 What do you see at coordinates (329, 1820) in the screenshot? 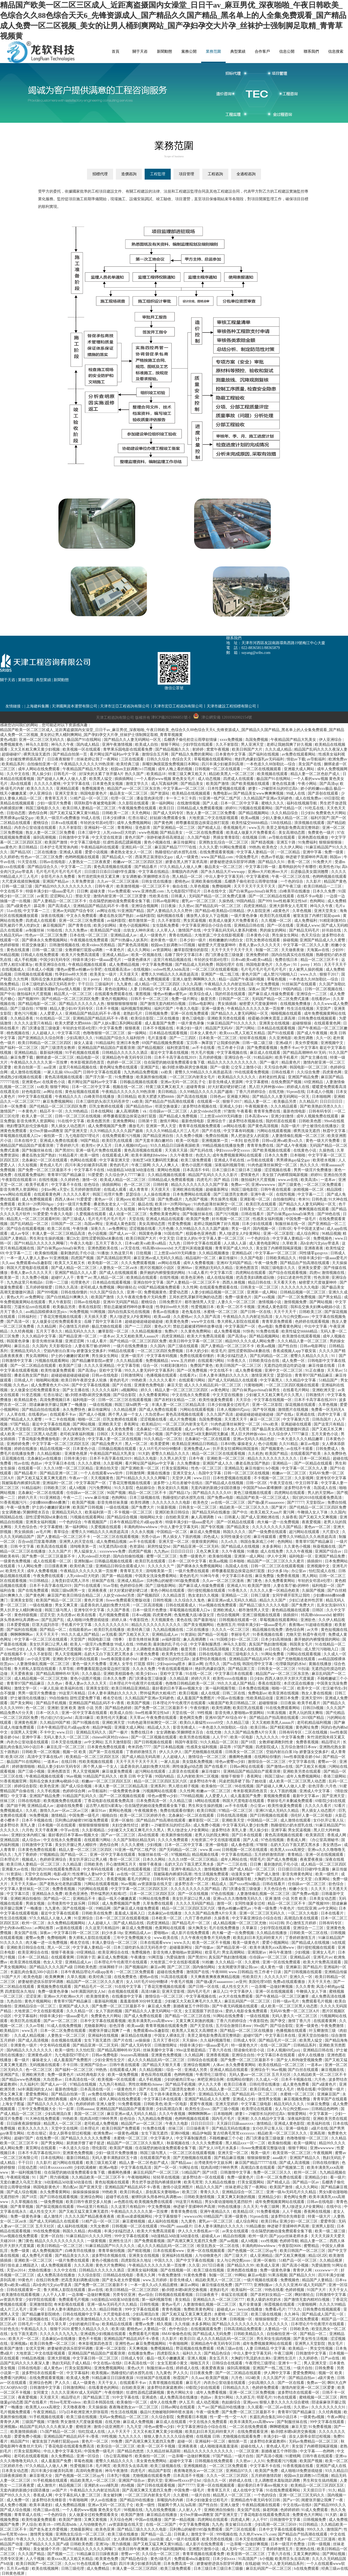
I see `女仆扒开让客人玩` at bounding box center [329, 1820].